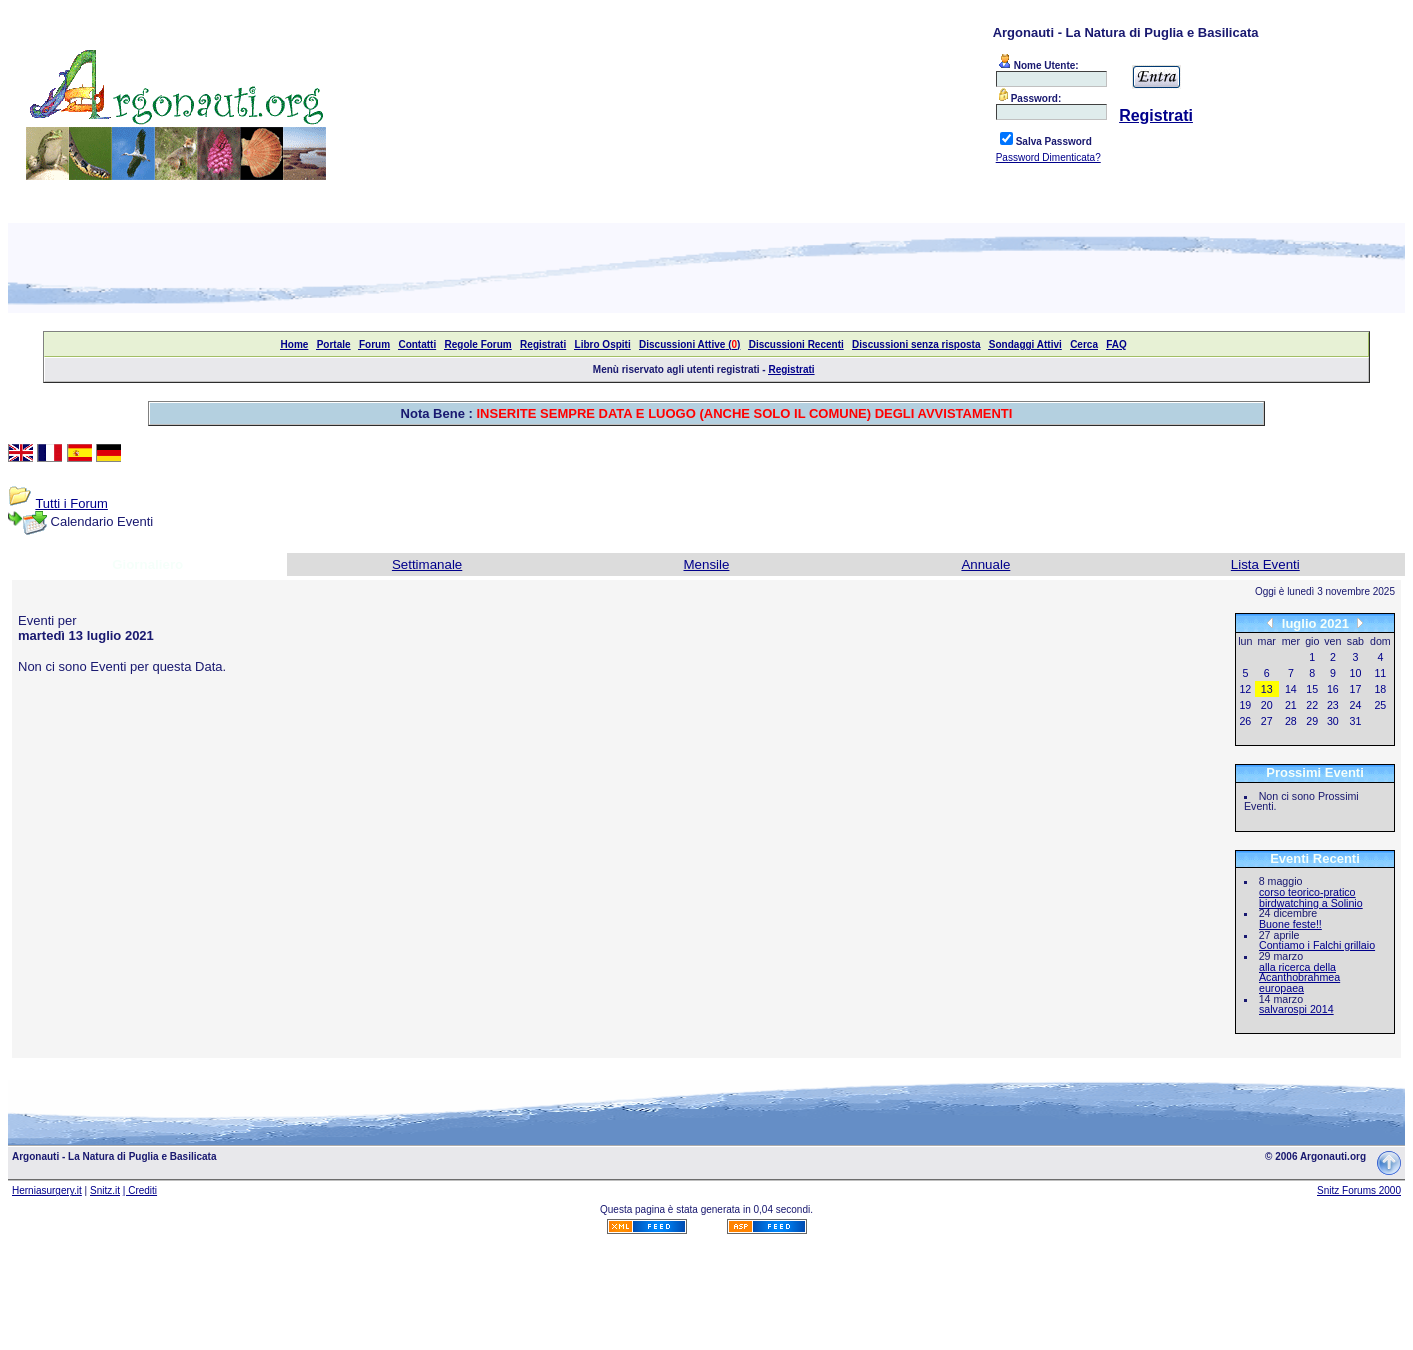  What do you see at coordinates (1245, 705) in the screenshot?
I see `19` at bounding box center [1245, 705].